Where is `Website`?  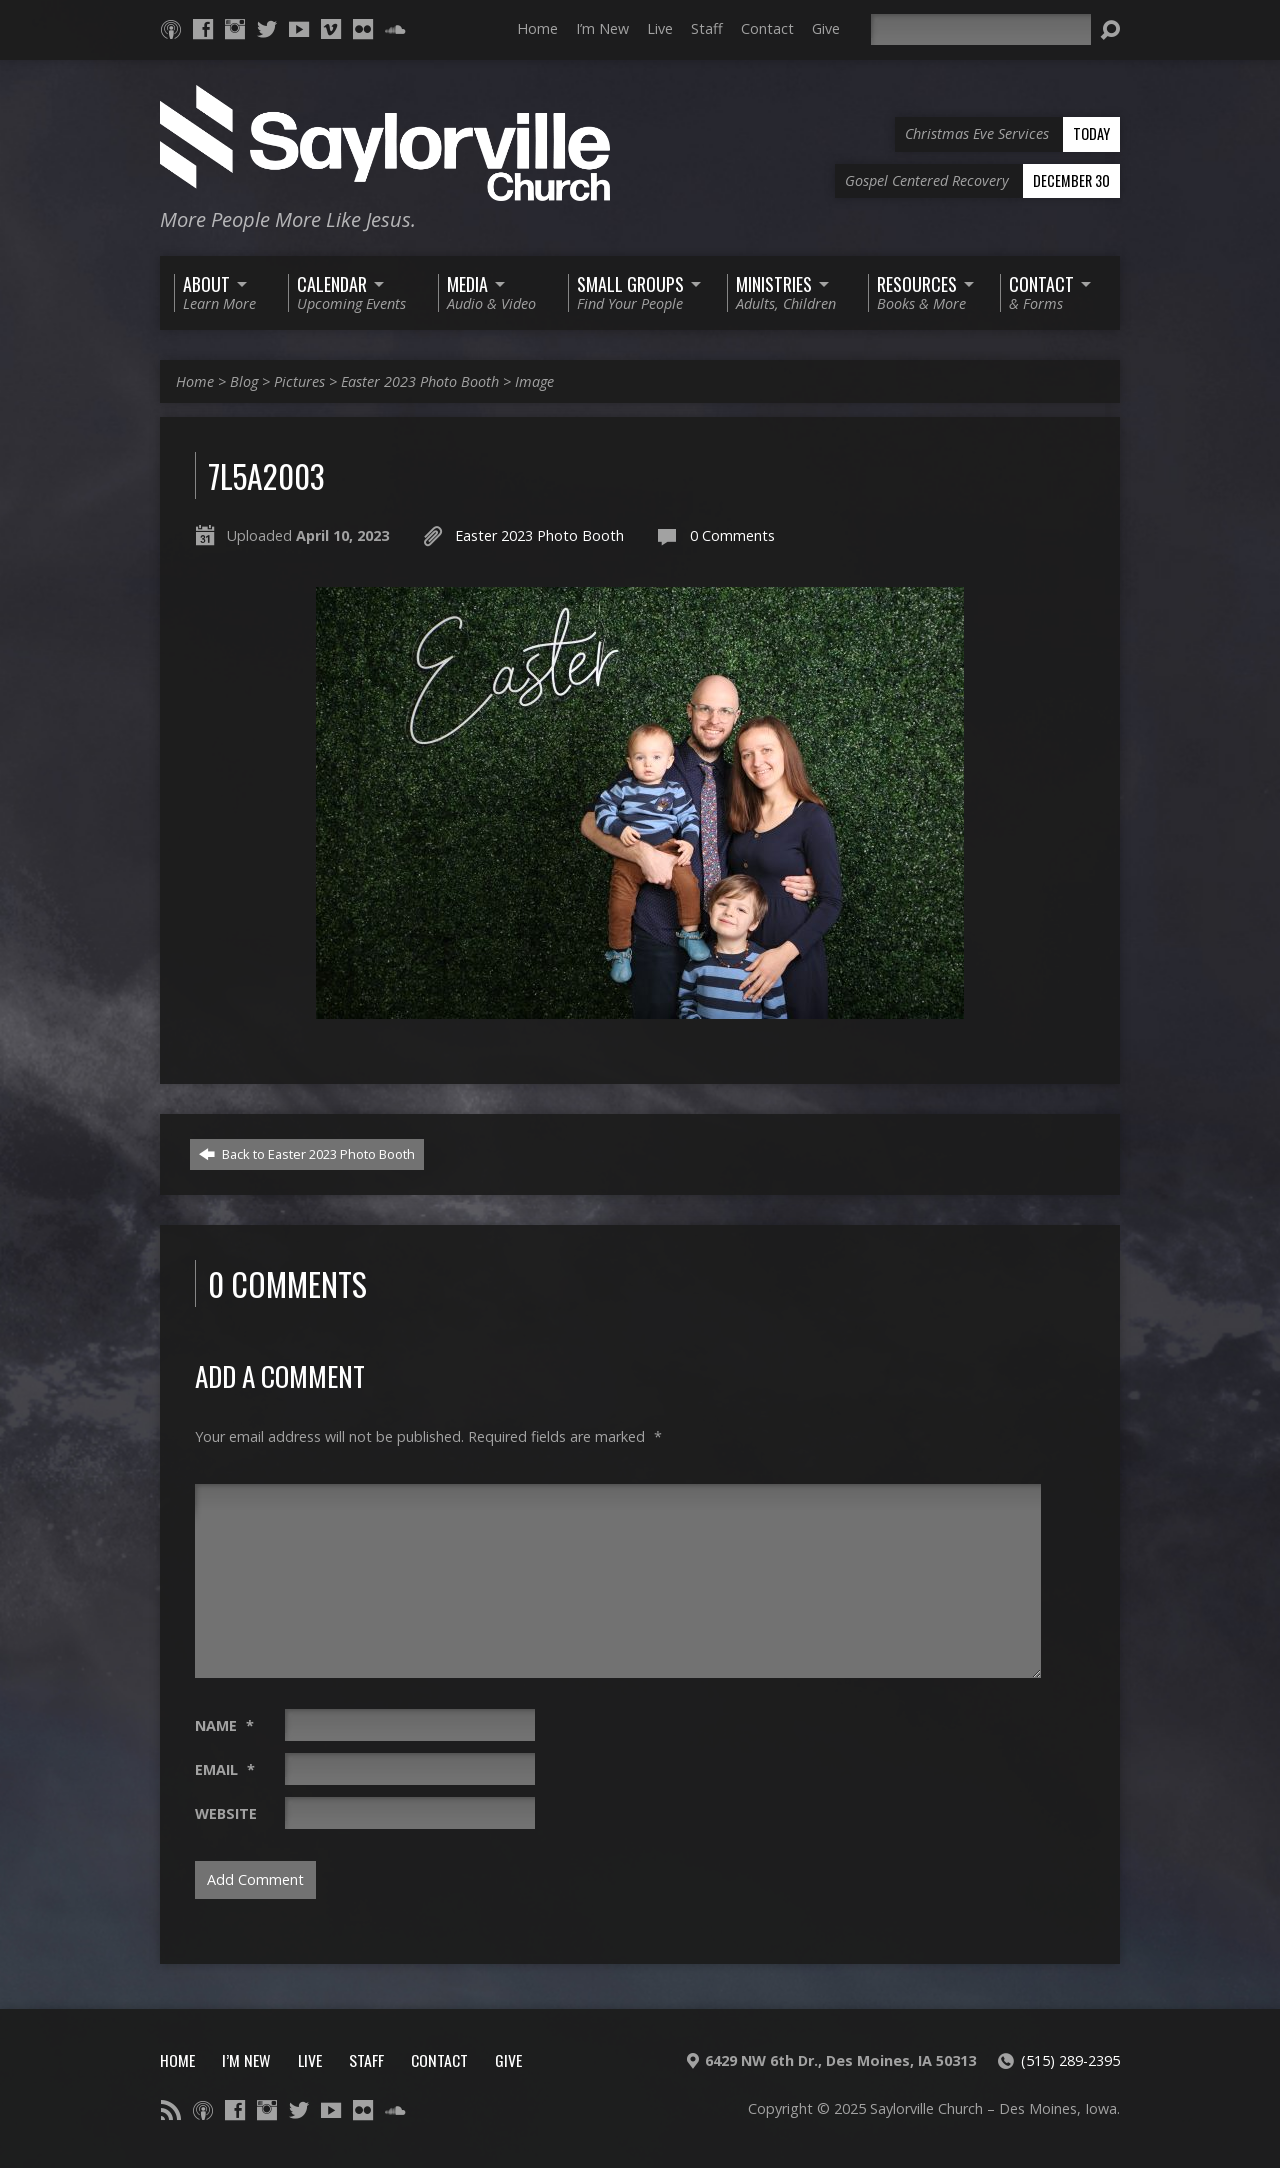
Website is located at coordinates (226, 1813).